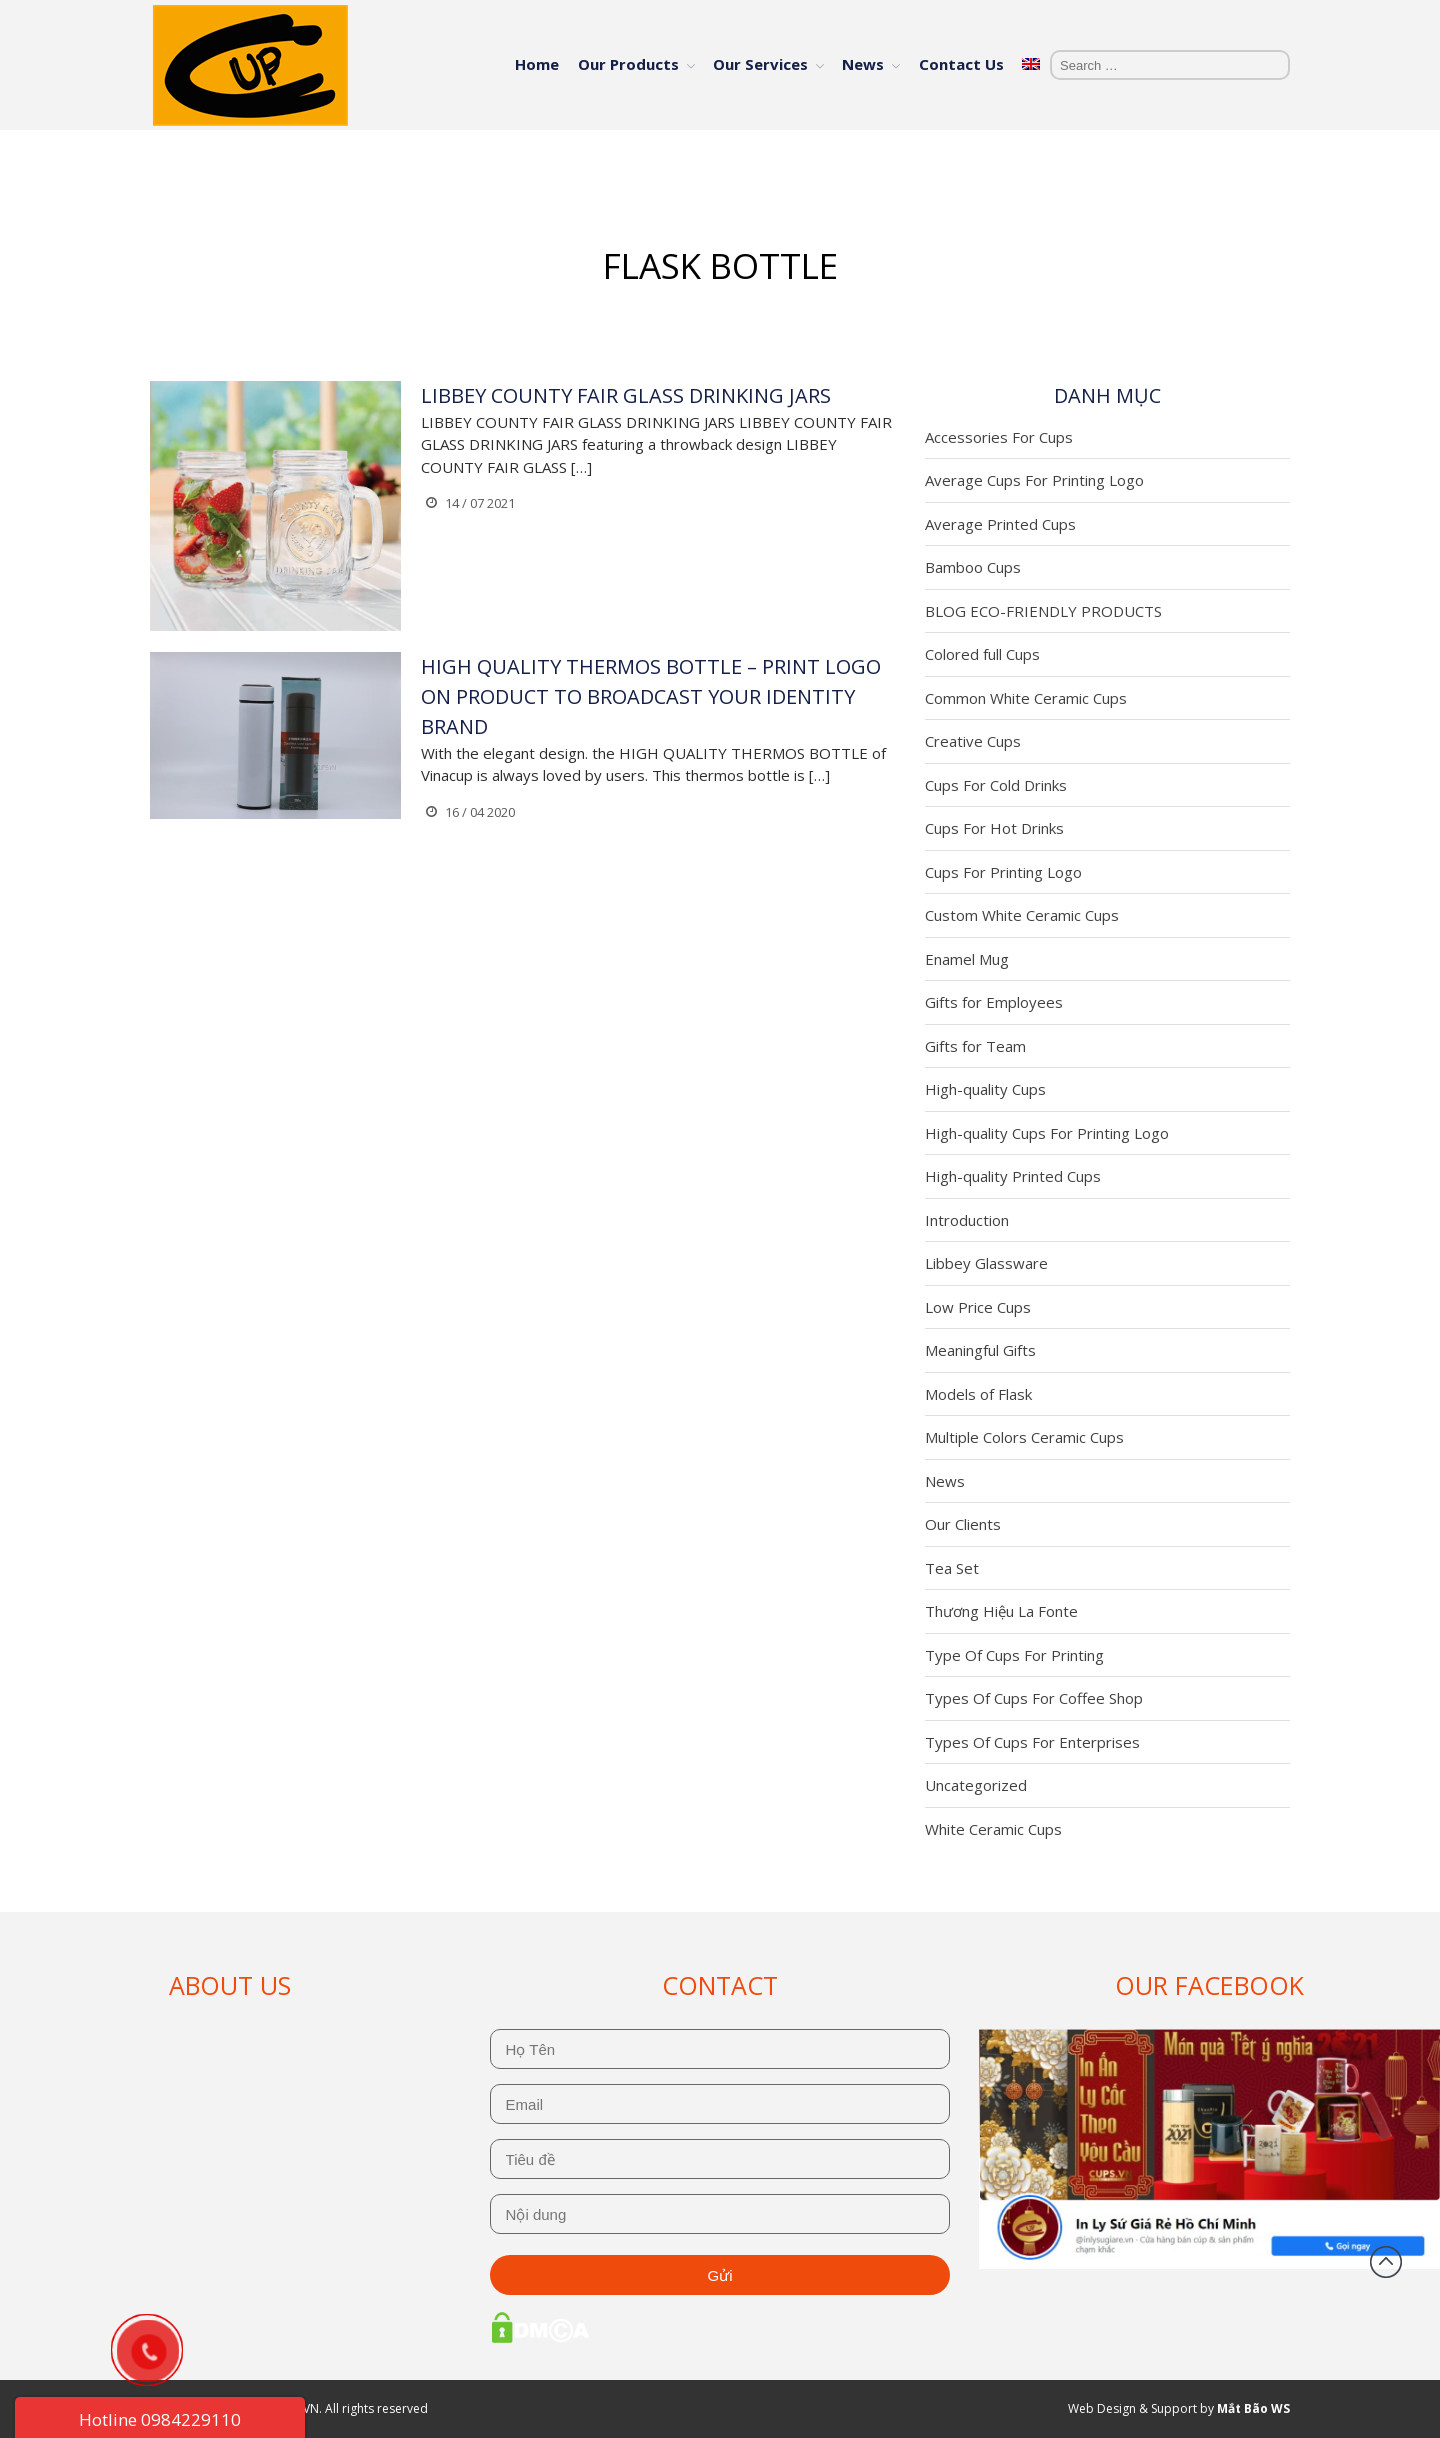 This screenshot has height=2438, width=1440. Describe the element at coordinates (1132, 2408) in the screenshot. I see `Web Design & Support` at that location.